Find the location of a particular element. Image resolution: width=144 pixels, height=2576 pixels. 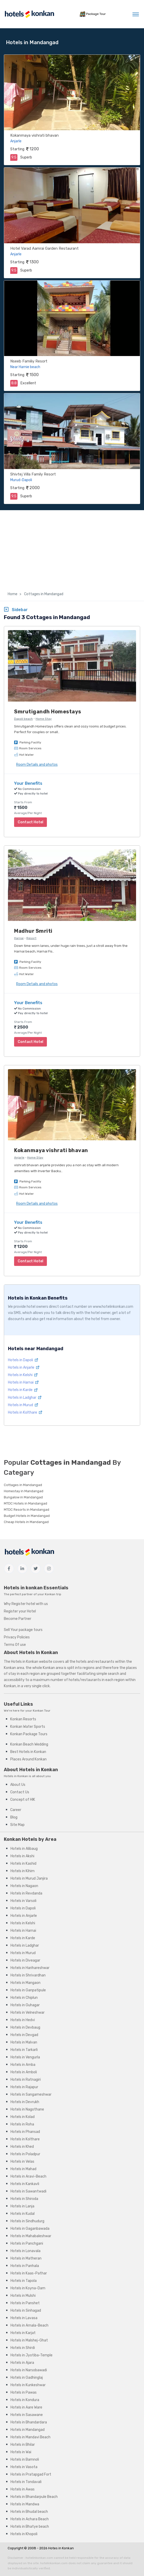

Hotels in Lavasa is located at coordinates (24, 2318).